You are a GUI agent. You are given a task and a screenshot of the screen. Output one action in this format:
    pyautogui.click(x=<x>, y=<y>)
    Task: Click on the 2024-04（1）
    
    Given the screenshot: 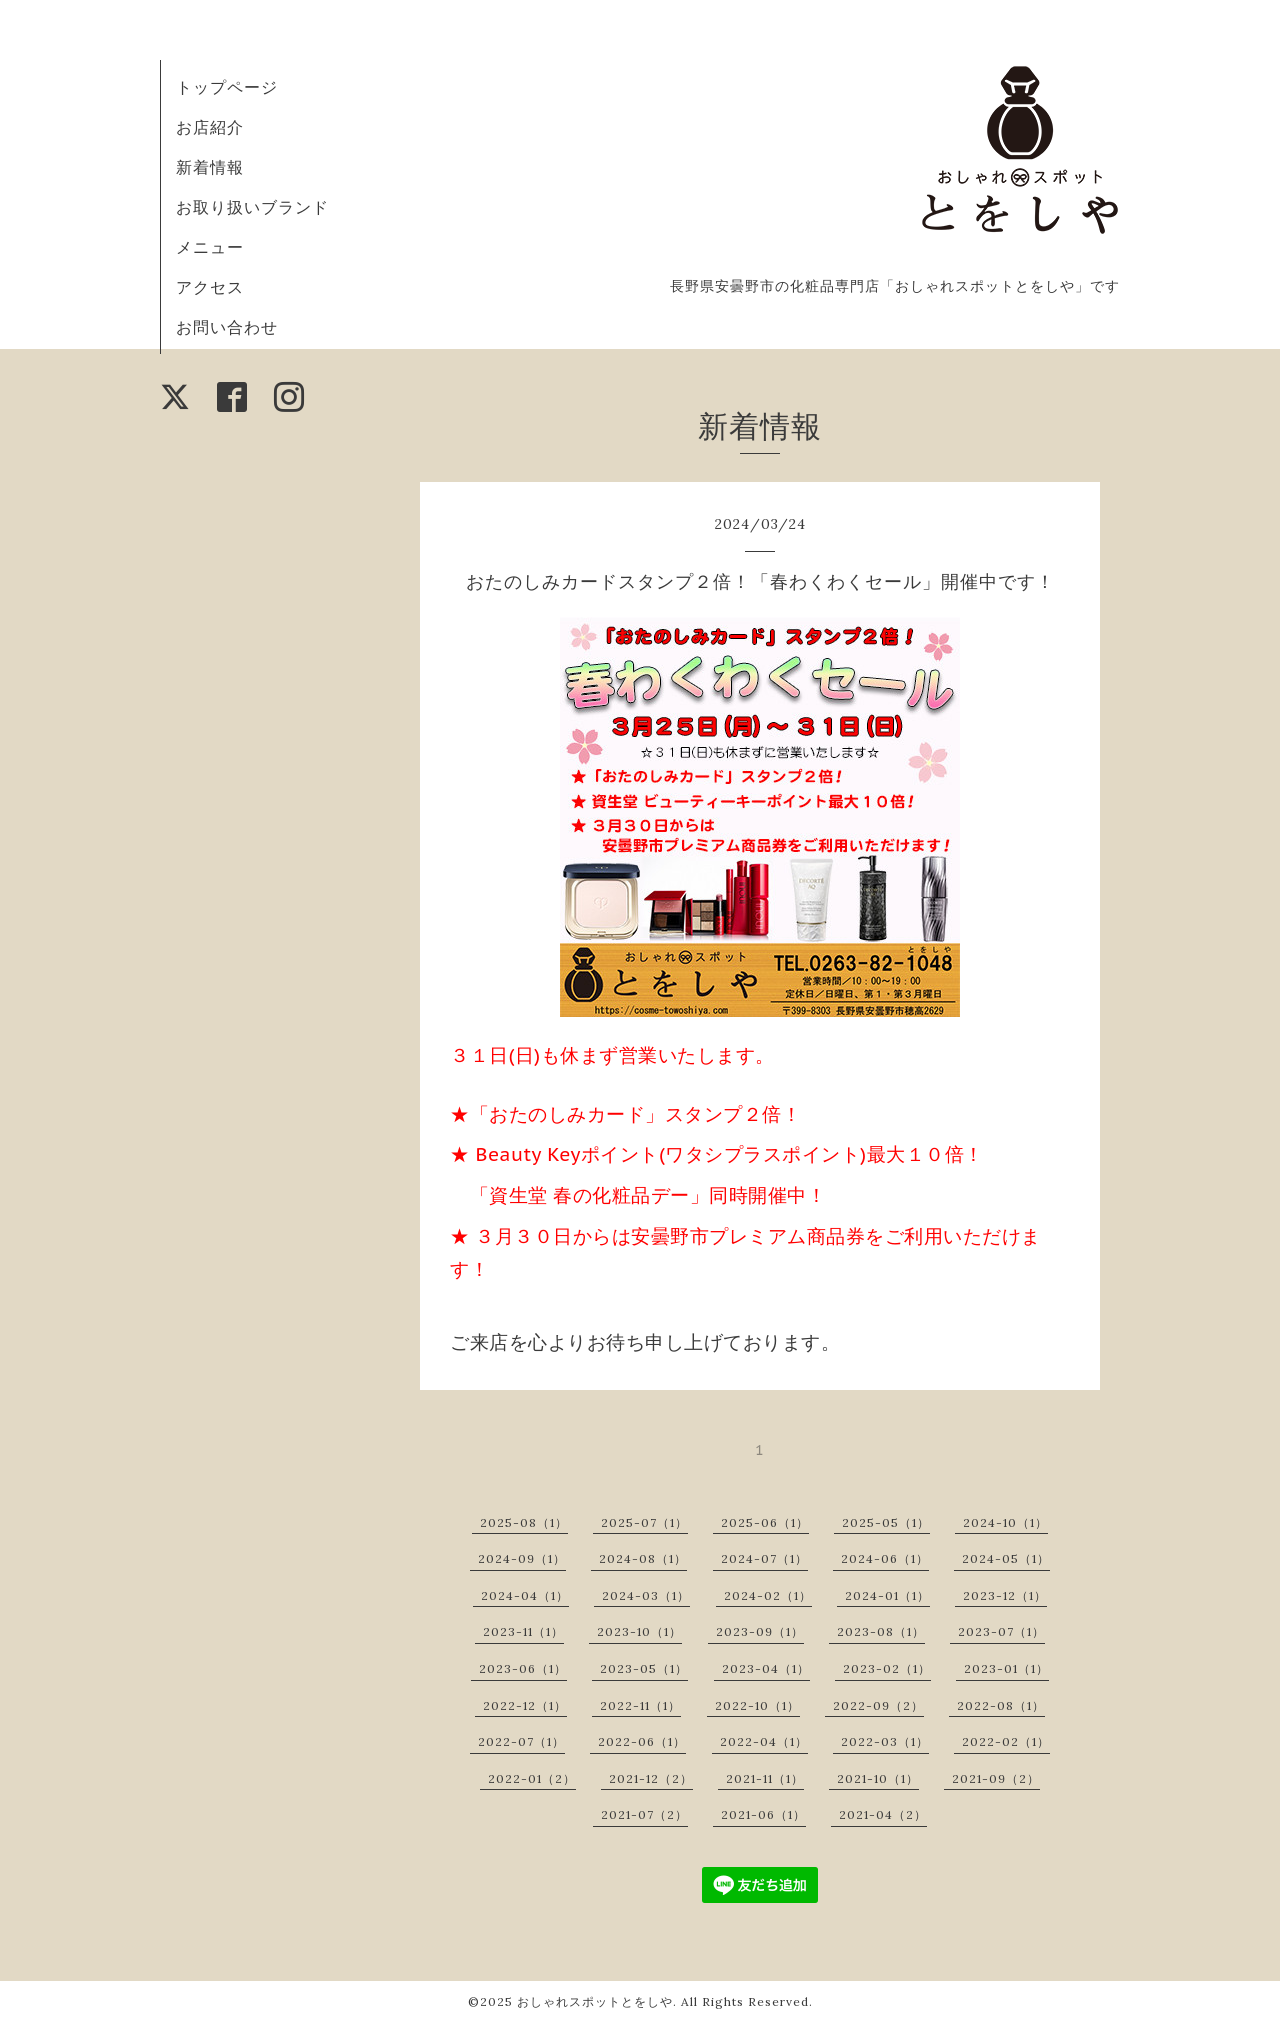 What is the action you would take?
    pyautogui.click(x=525, y=1595)
    